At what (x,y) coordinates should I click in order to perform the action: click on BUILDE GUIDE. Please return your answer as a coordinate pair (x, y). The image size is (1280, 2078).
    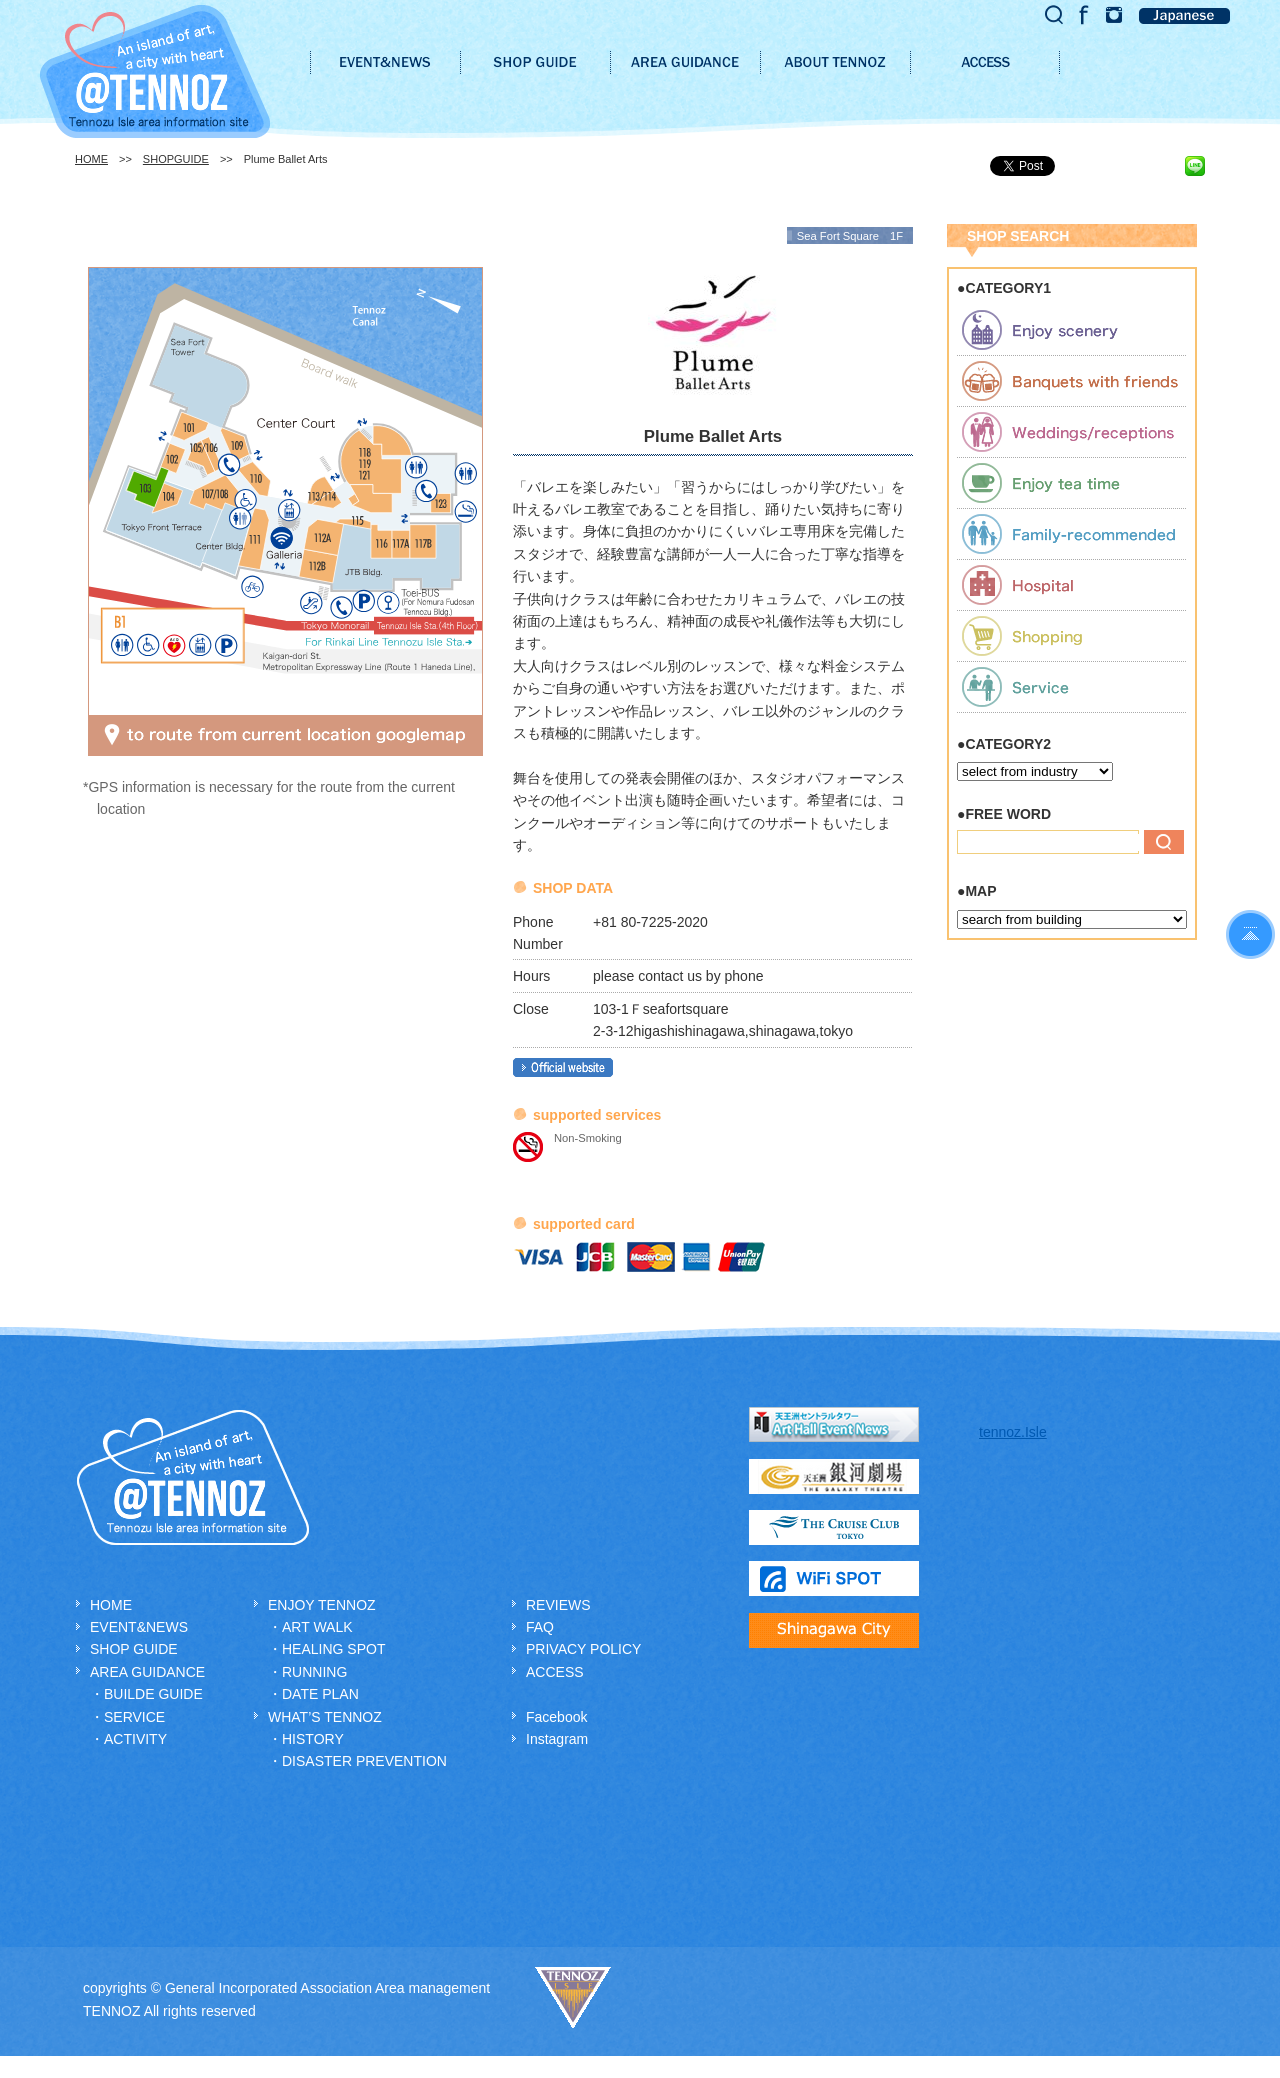
    Looking at the image, I should click on (153, 1694).